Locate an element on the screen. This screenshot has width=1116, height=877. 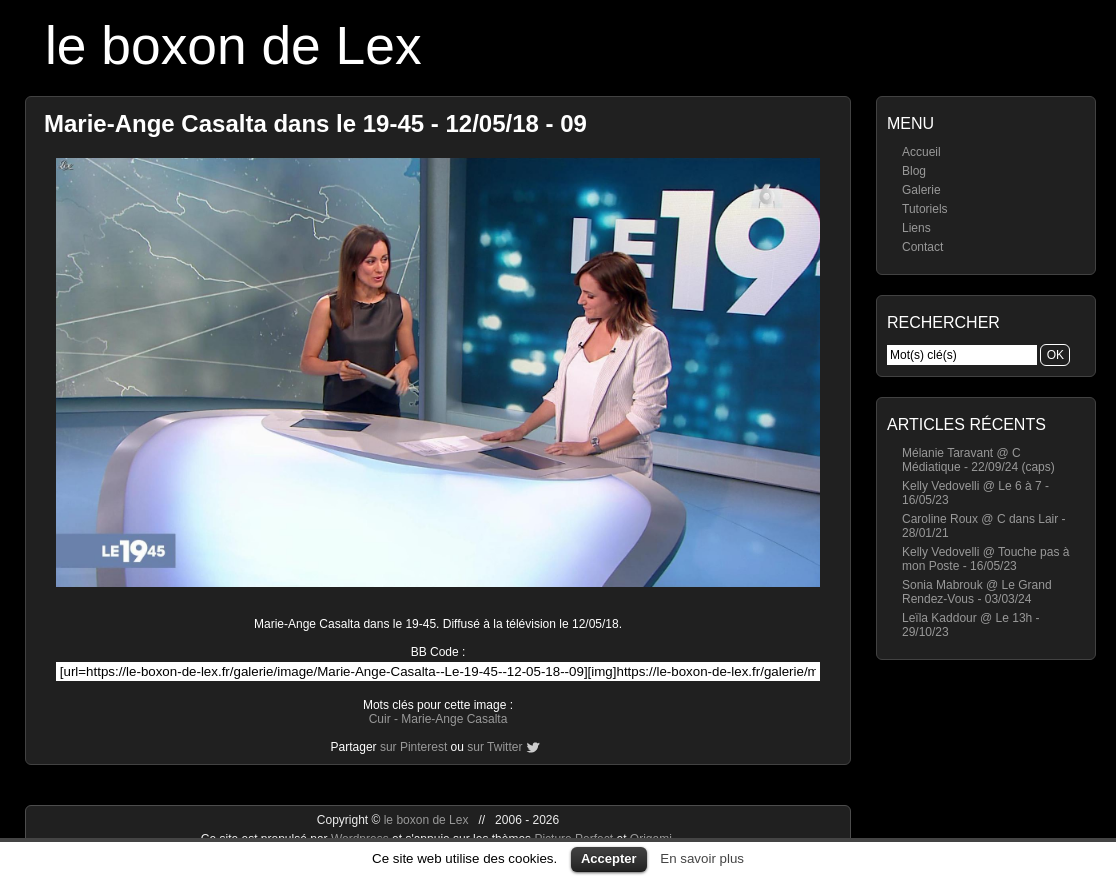
Sonia Mabrouk @ Le Grand Rendez-Vous - 03/03/24 is located at coordinates (977, 592).